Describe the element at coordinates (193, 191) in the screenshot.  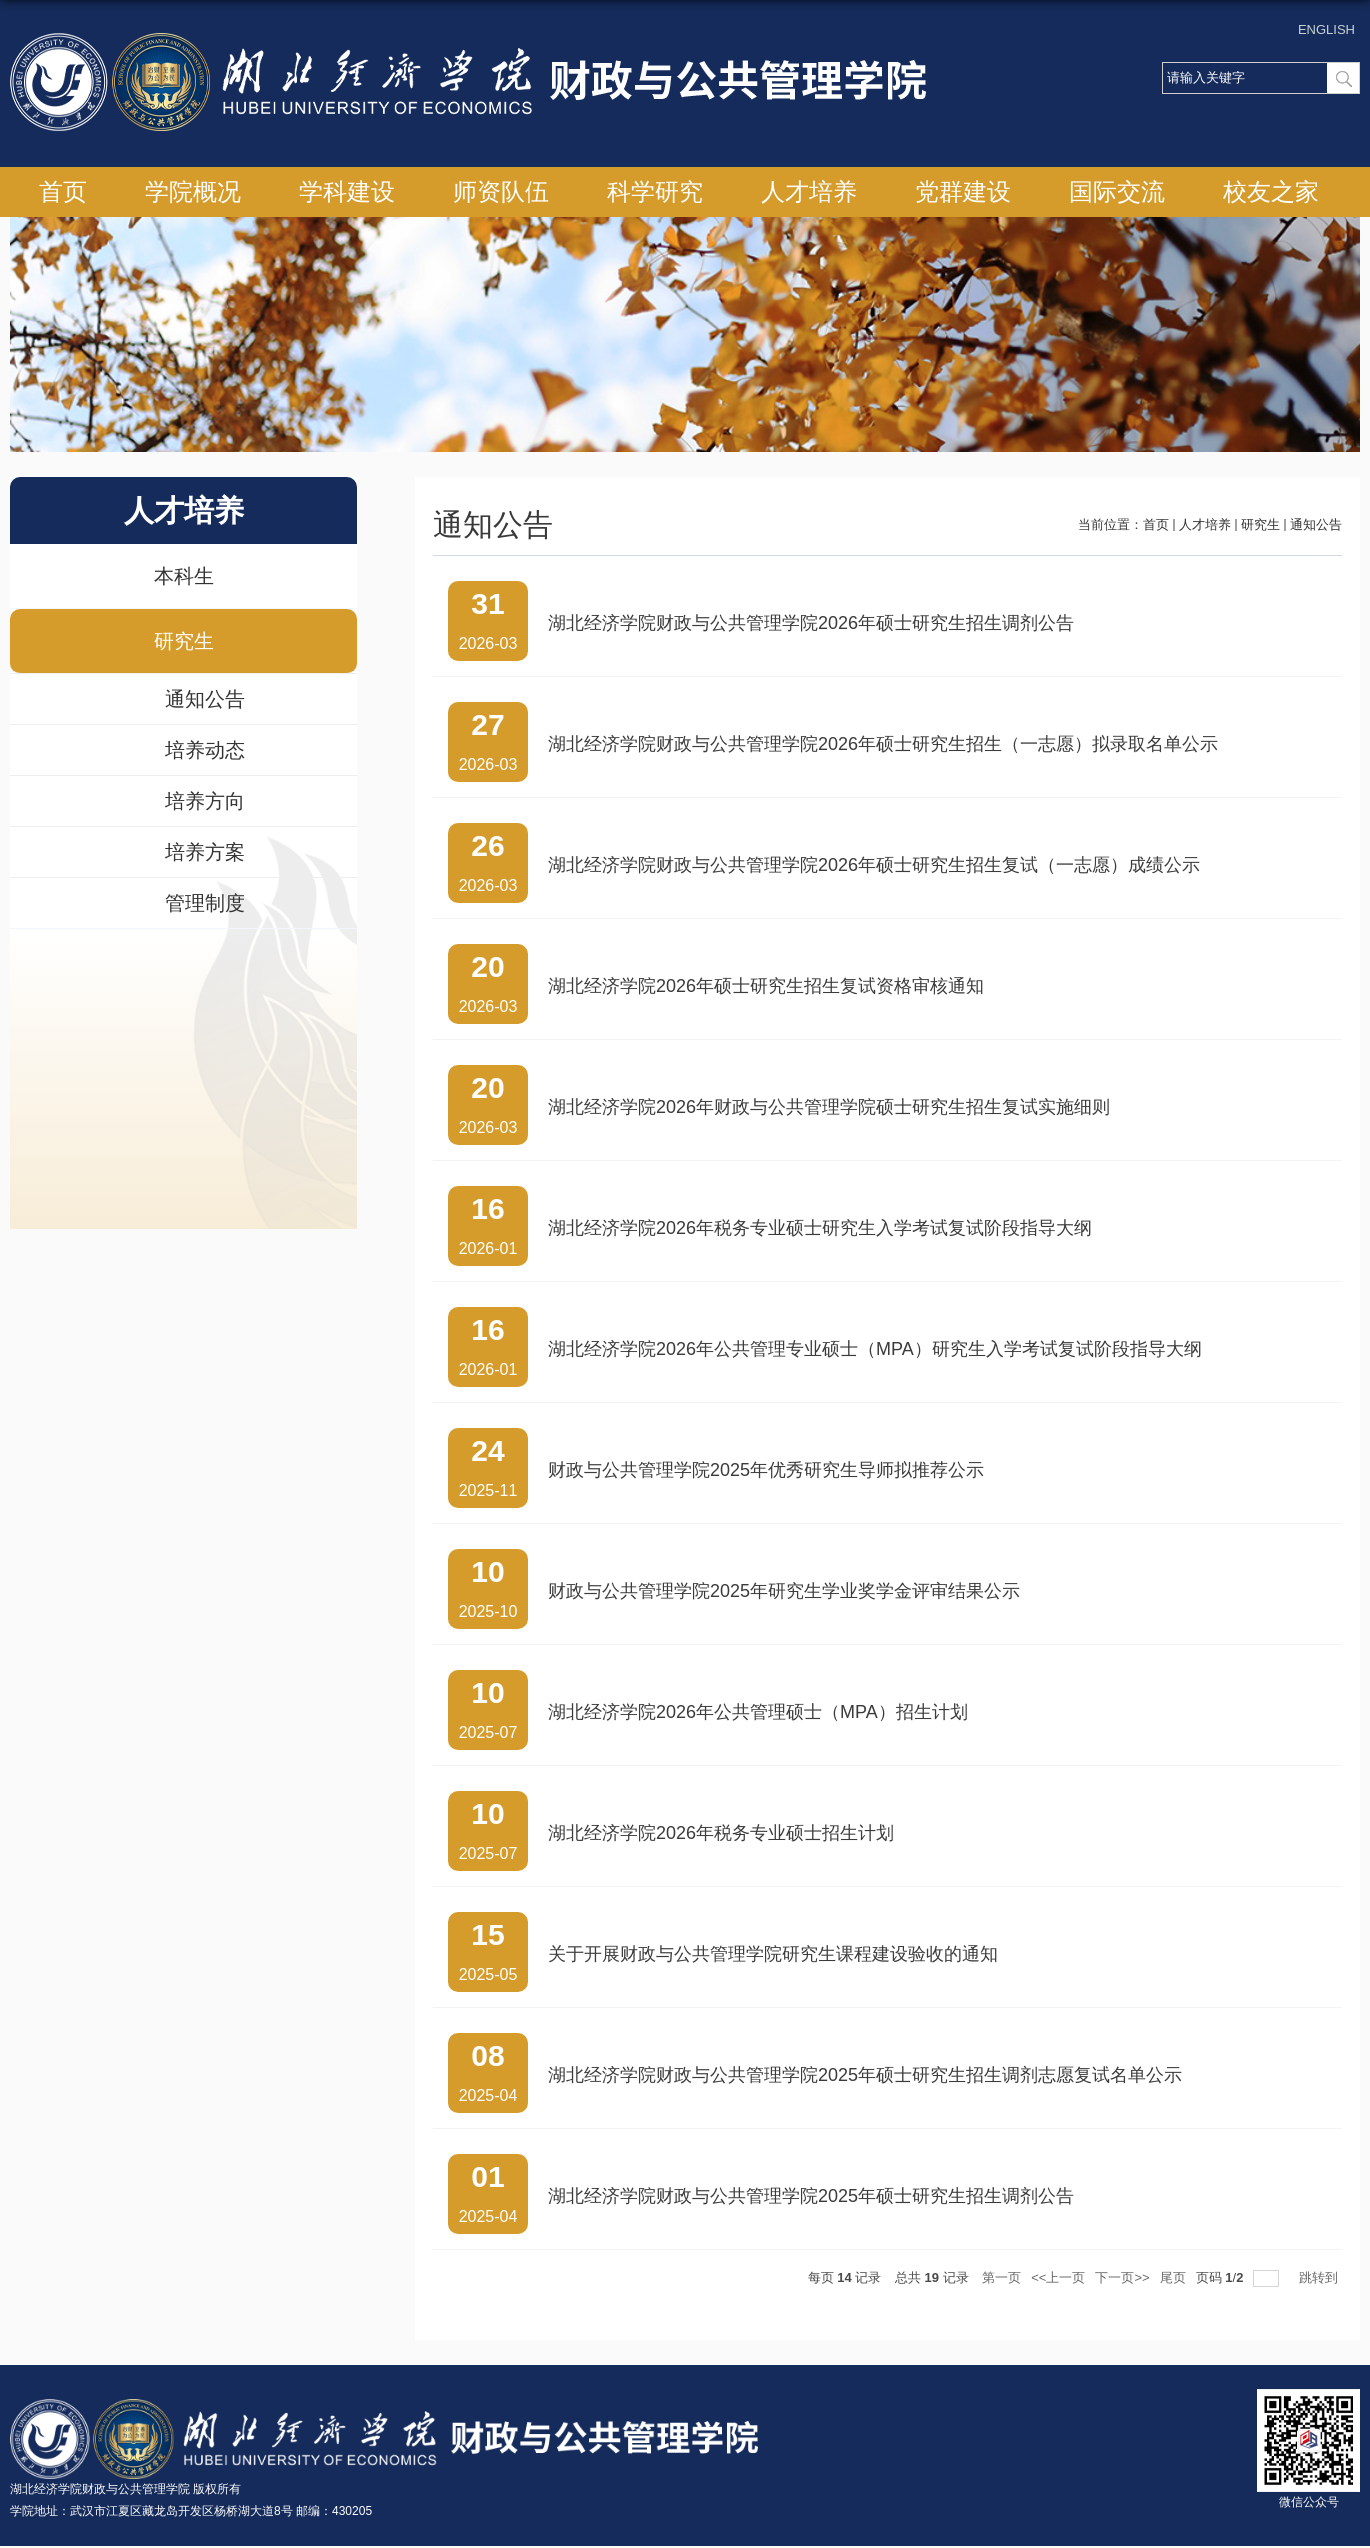
I see `学院概况` at that location.